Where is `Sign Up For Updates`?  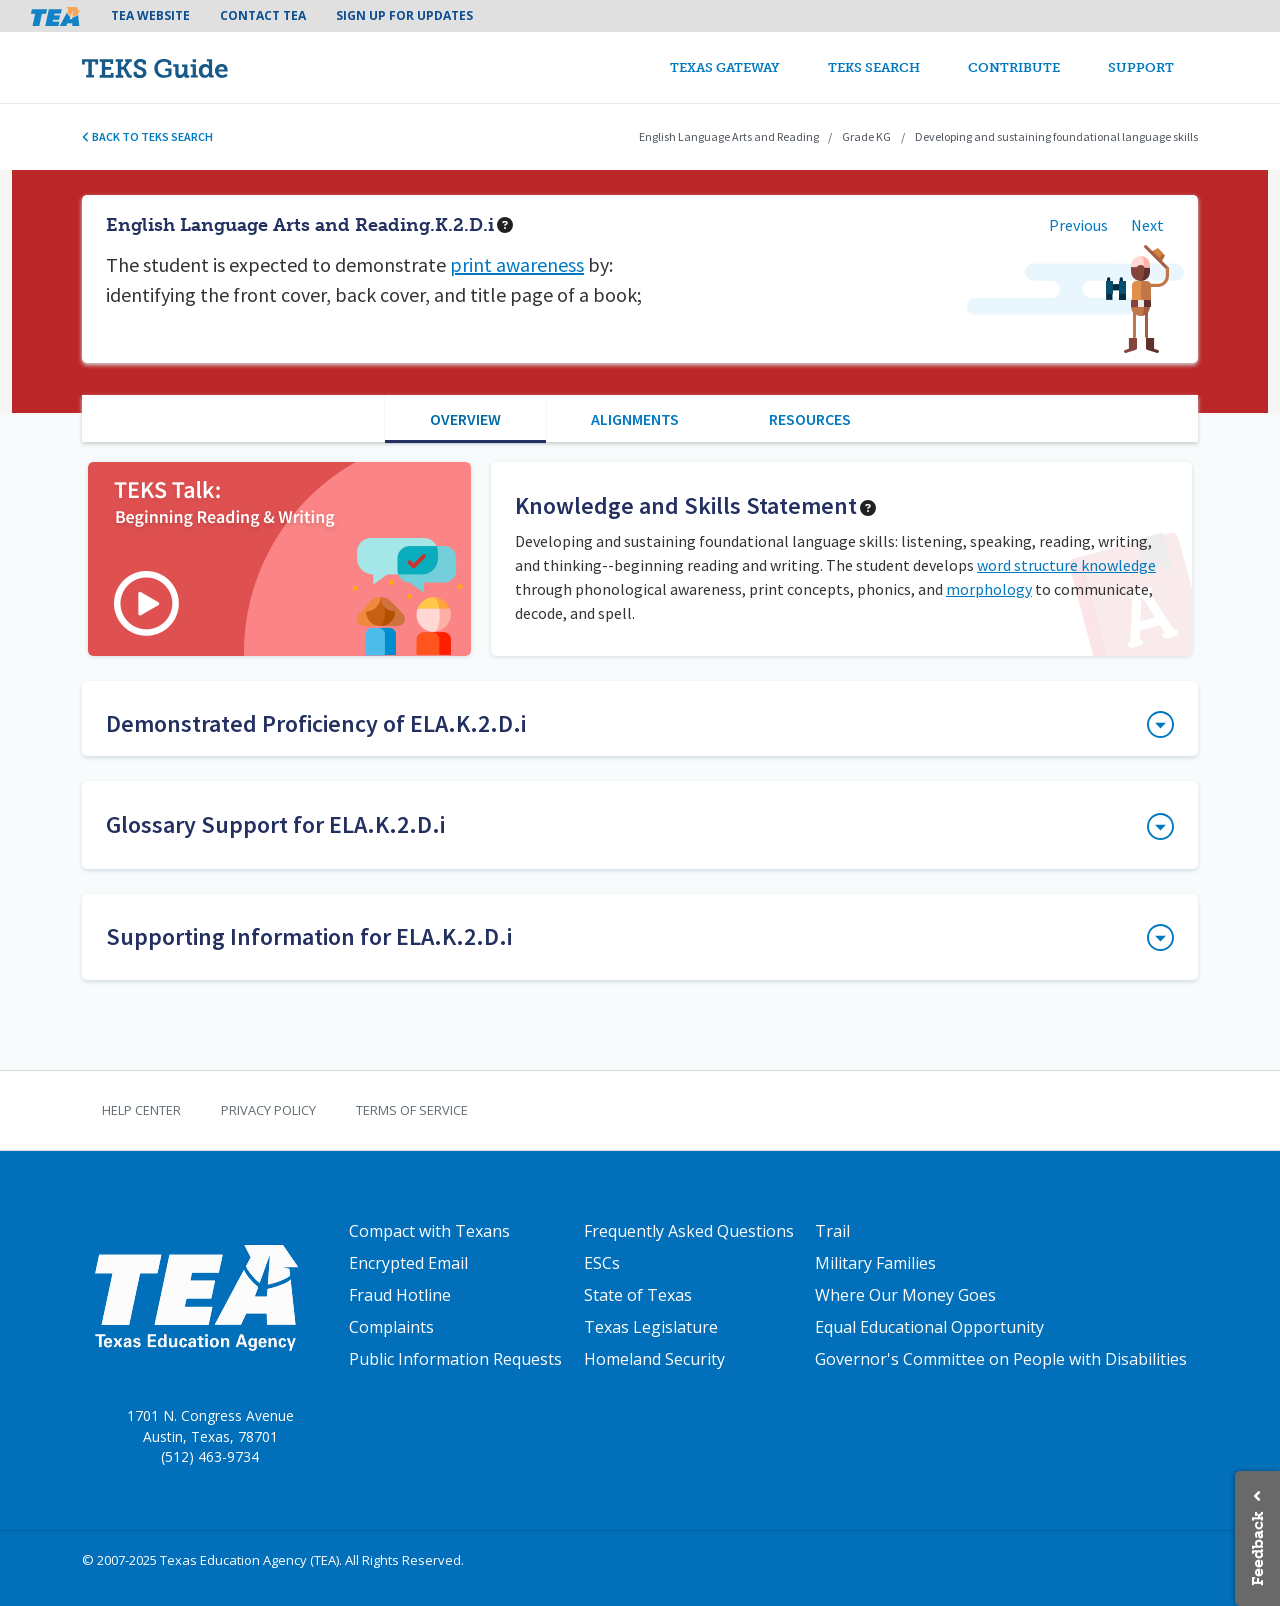
Sign Up For Updates is located at coordinates (404, 15).